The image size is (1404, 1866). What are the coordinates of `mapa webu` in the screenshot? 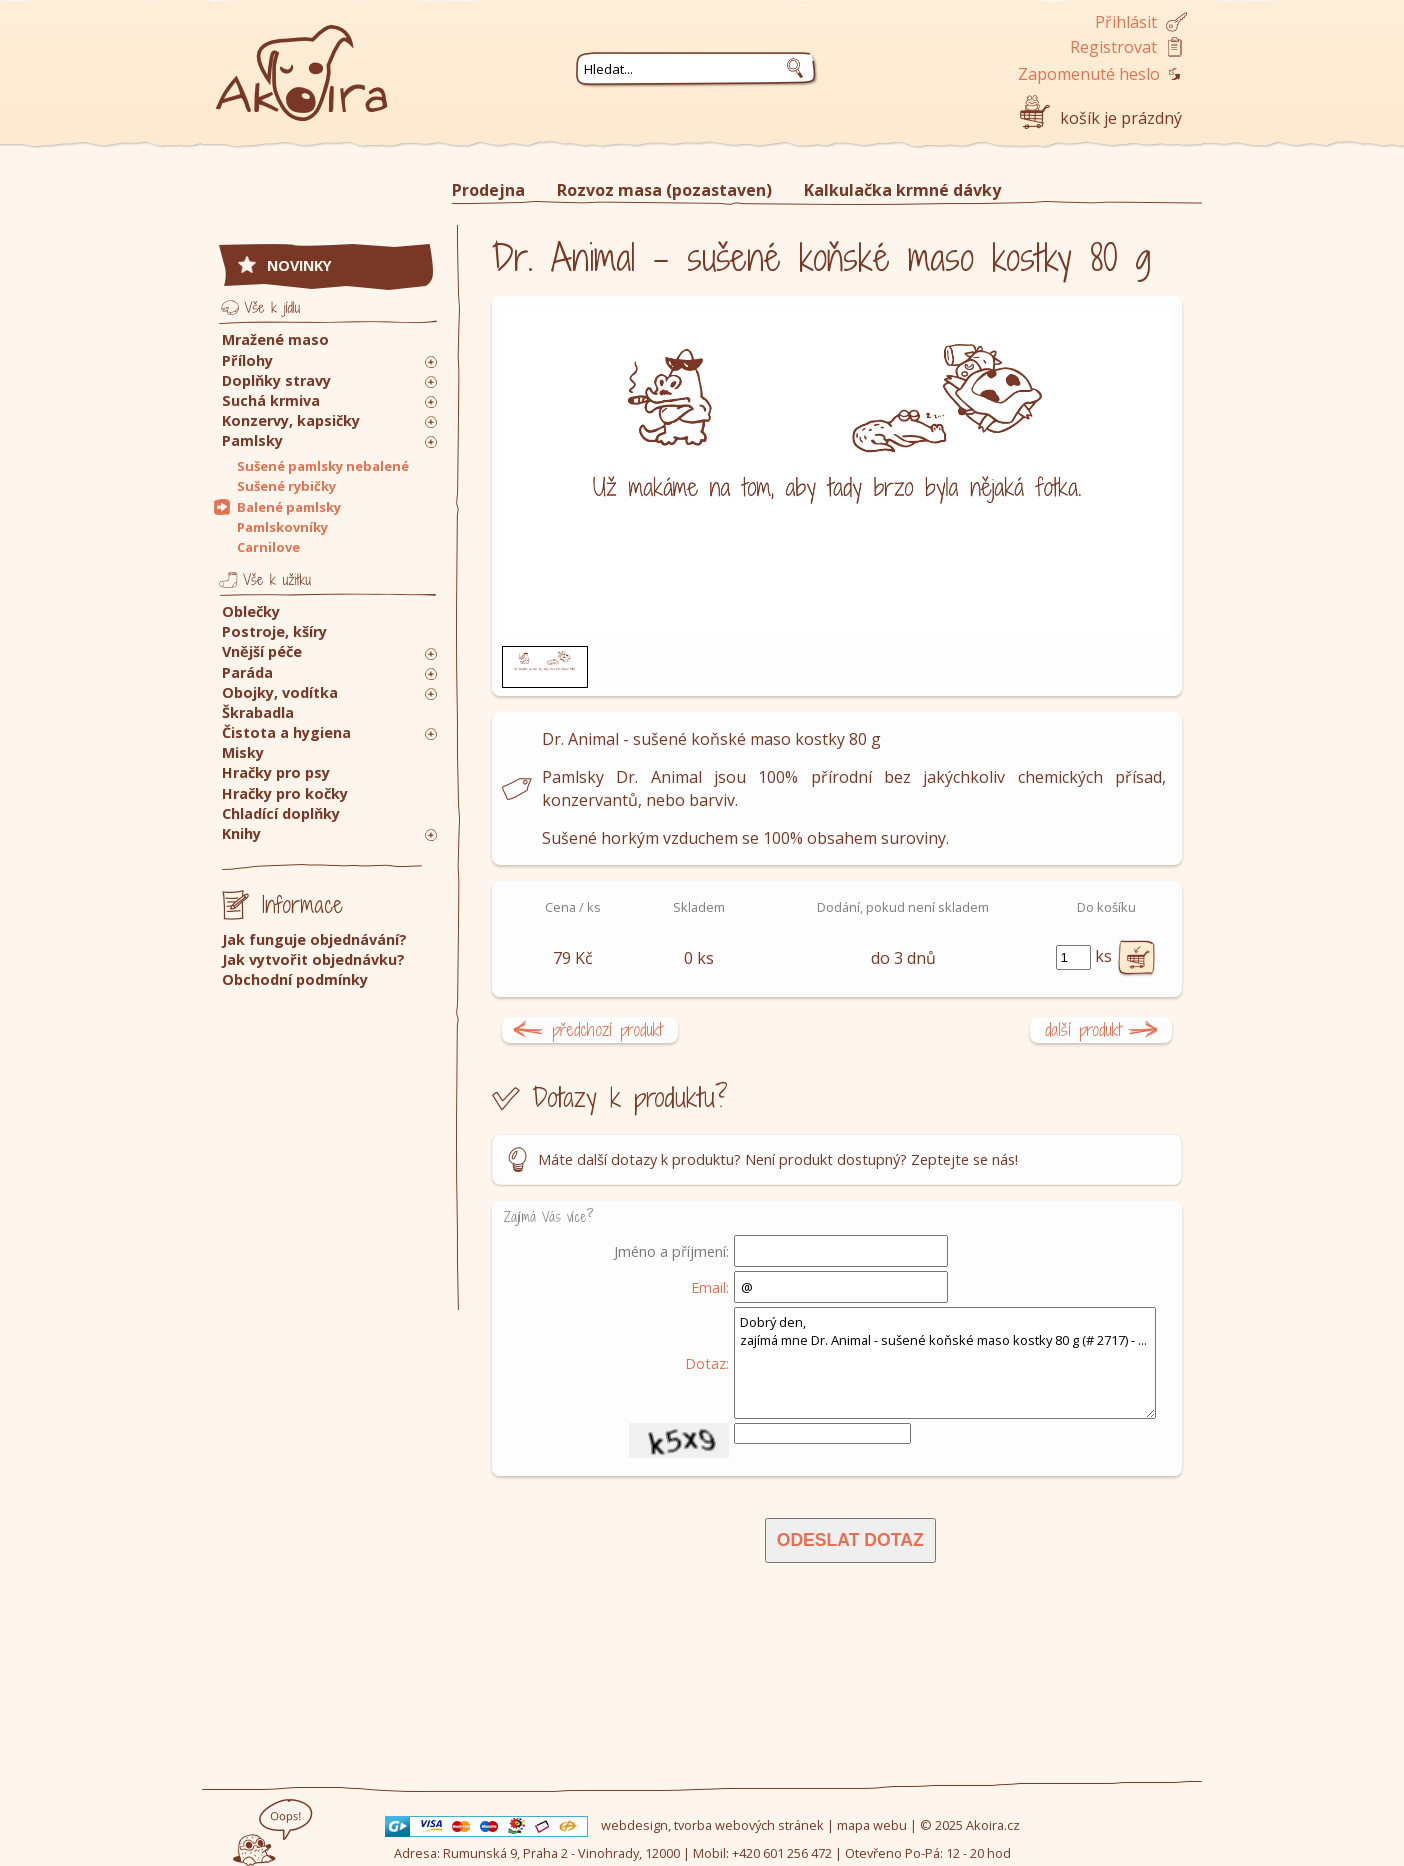 It's located at (872, 1825).